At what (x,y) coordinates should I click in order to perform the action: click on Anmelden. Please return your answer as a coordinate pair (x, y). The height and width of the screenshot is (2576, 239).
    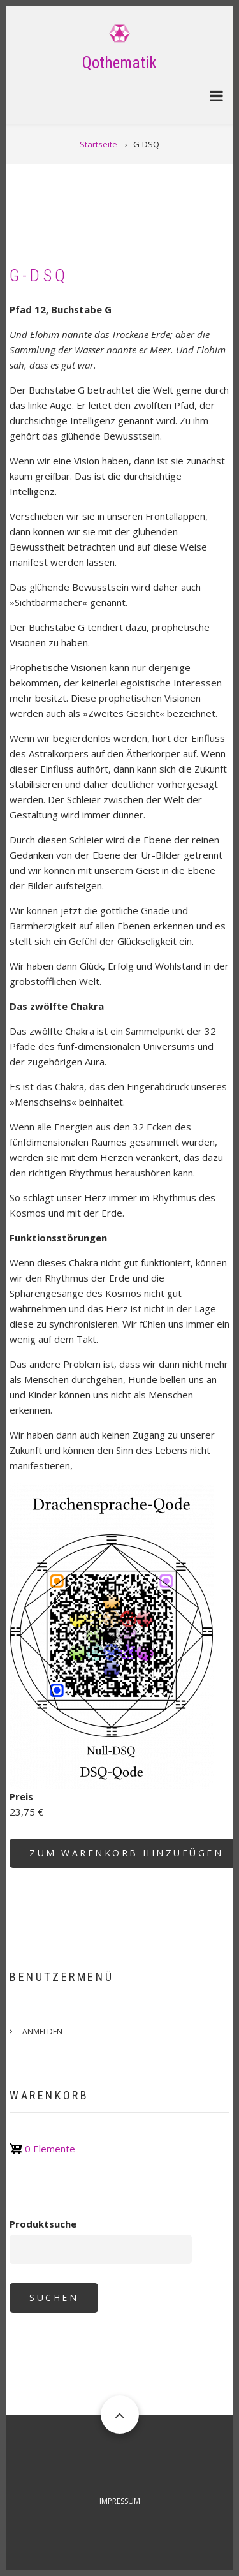
    Looking at the image, I should click on (42, 2031).